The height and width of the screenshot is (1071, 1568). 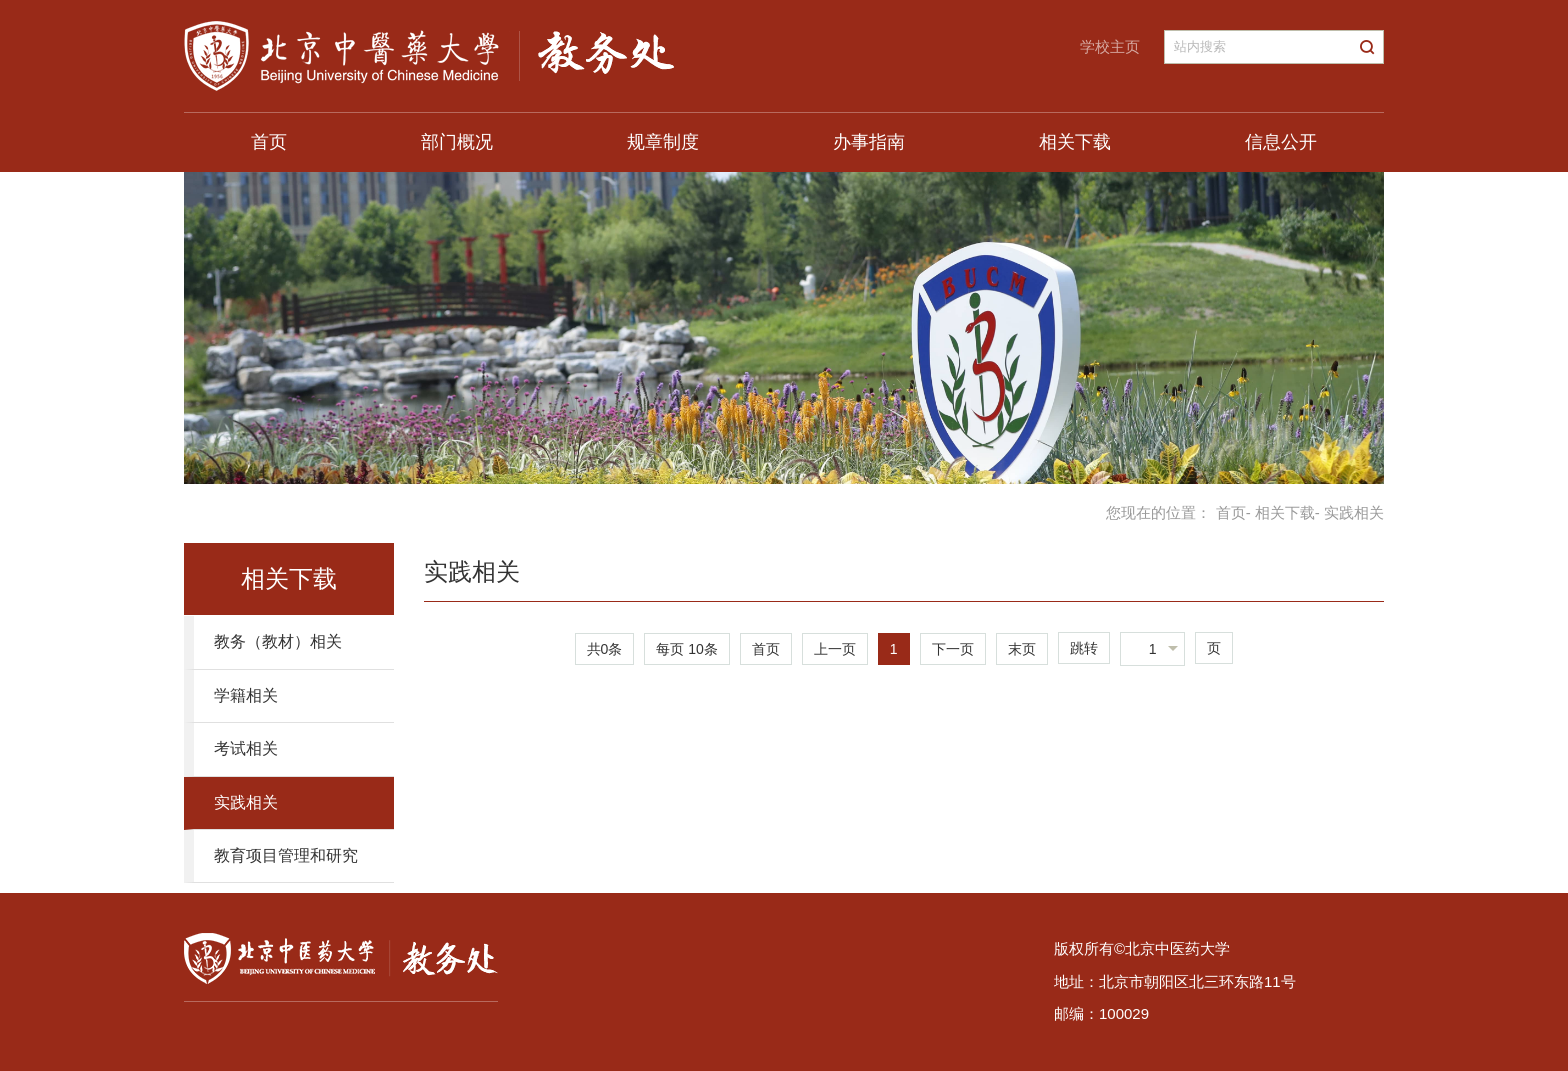 What do you see at coordinates (246, 748) in the screenshot?
I see `考试相关` at bounding box center [246, 748].